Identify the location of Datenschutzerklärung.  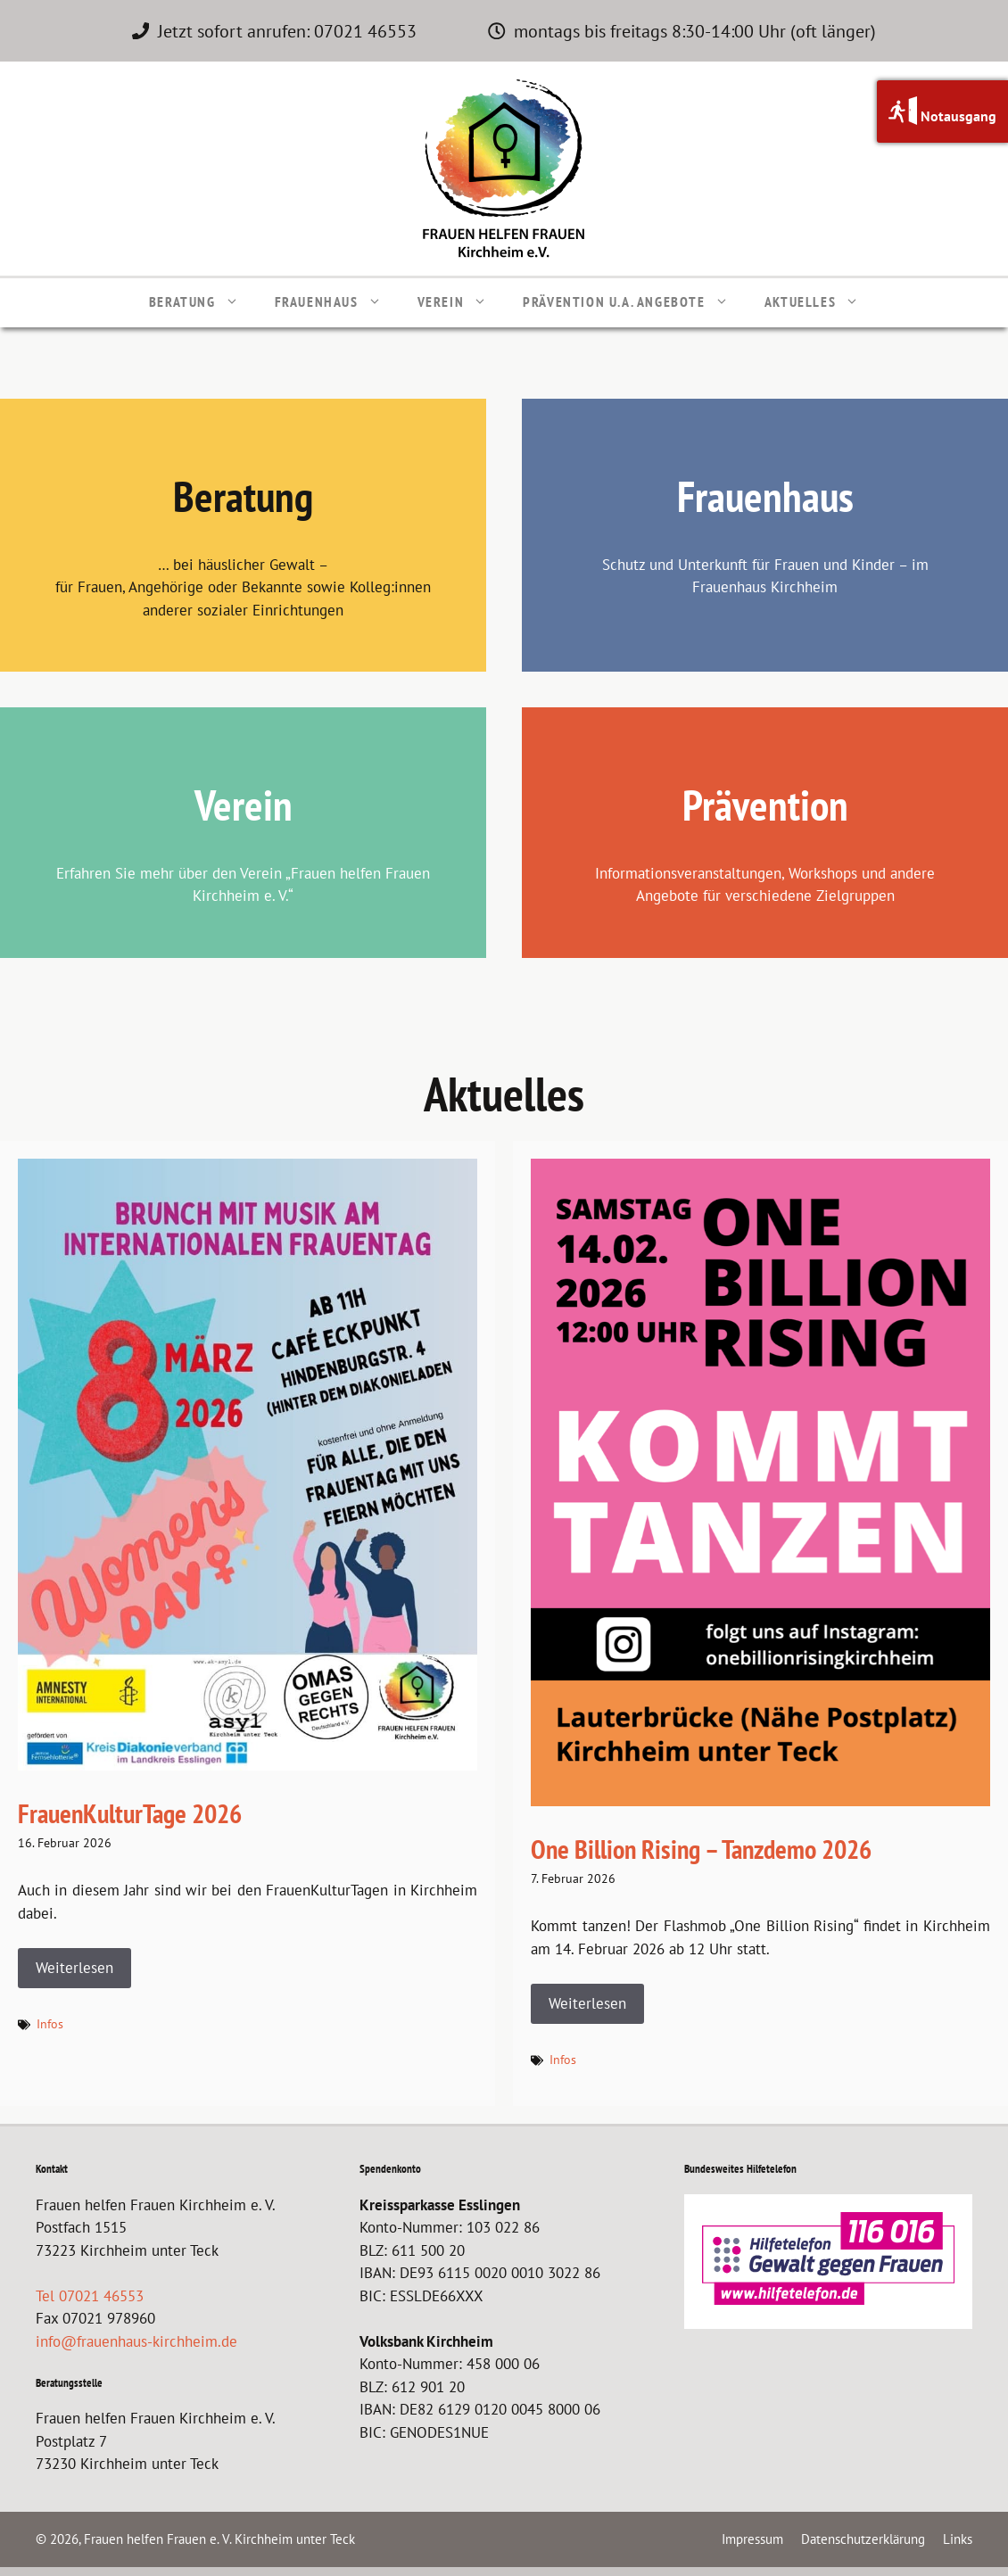
(863, 2539).